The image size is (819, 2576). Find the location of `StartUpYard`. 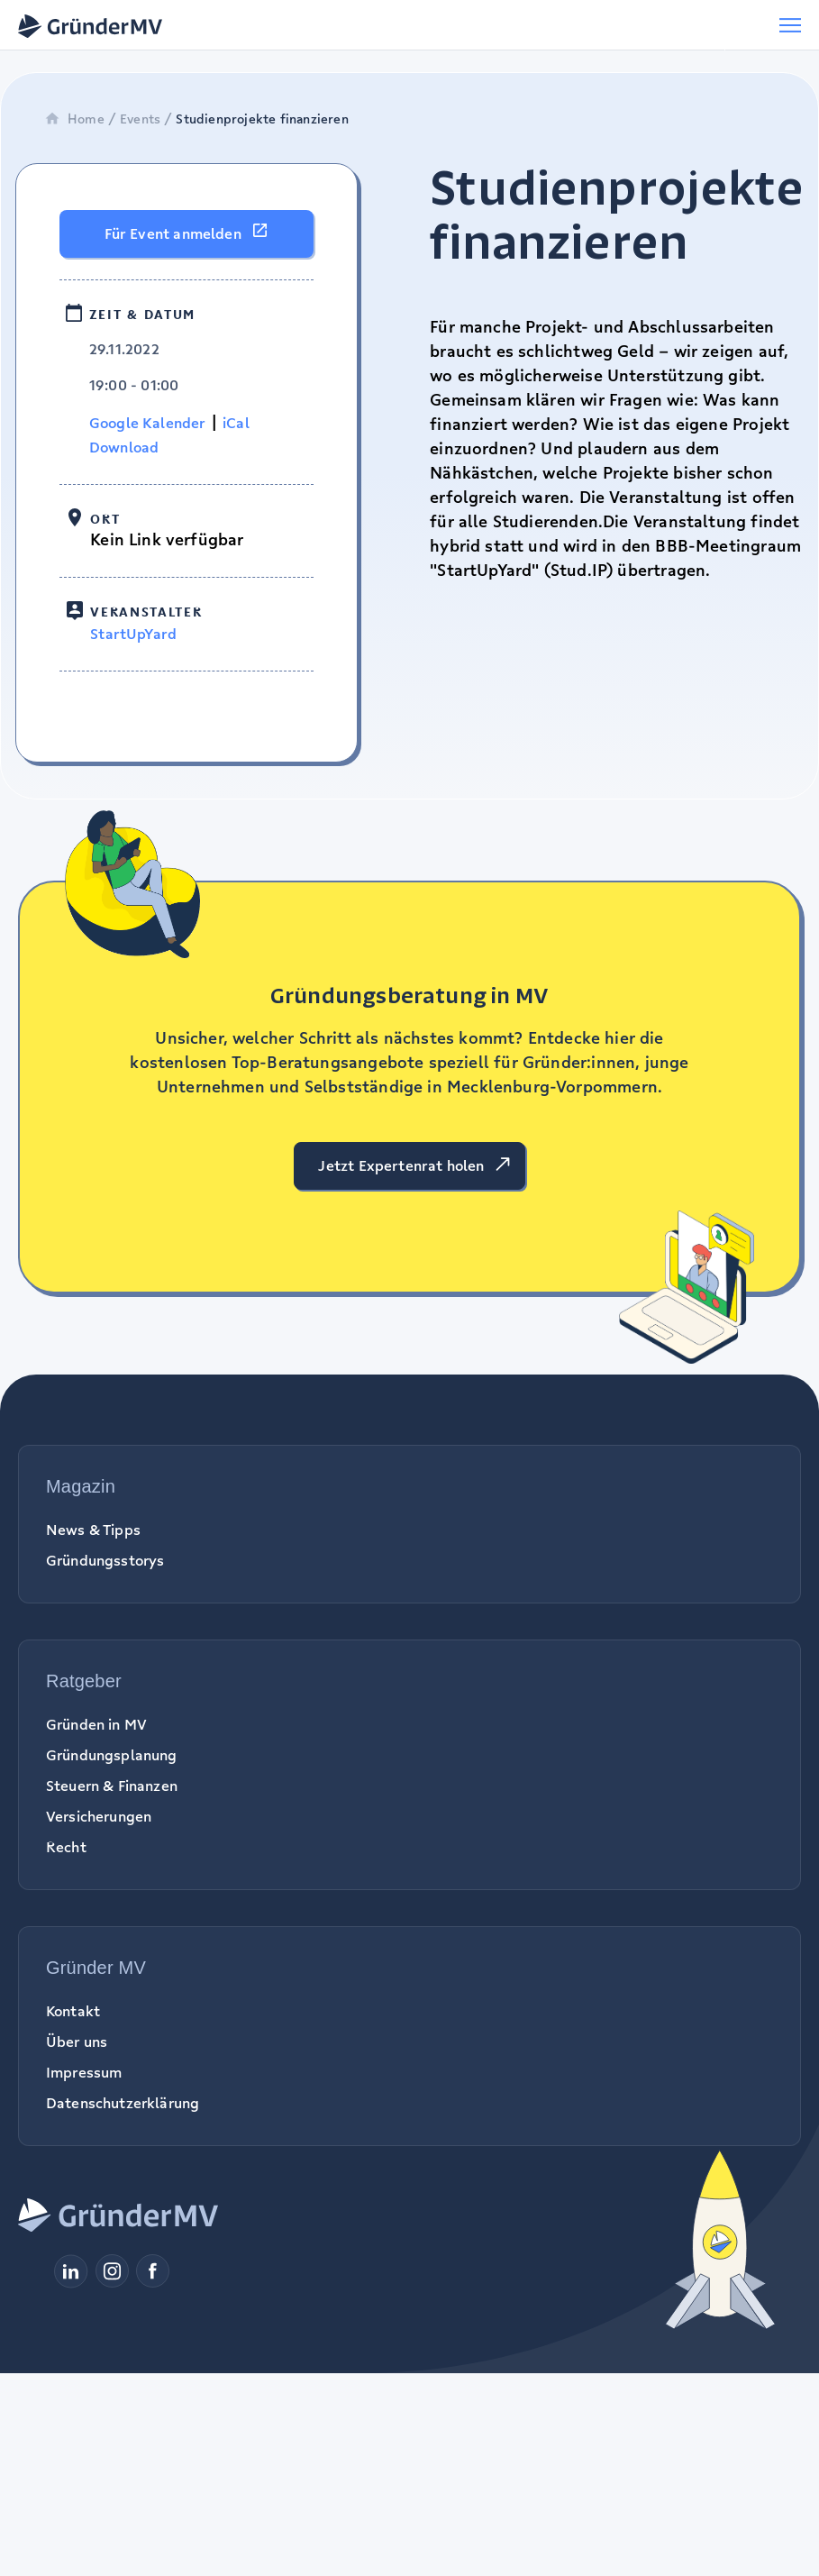

StartUpYard is located at coordinates (133, 634).